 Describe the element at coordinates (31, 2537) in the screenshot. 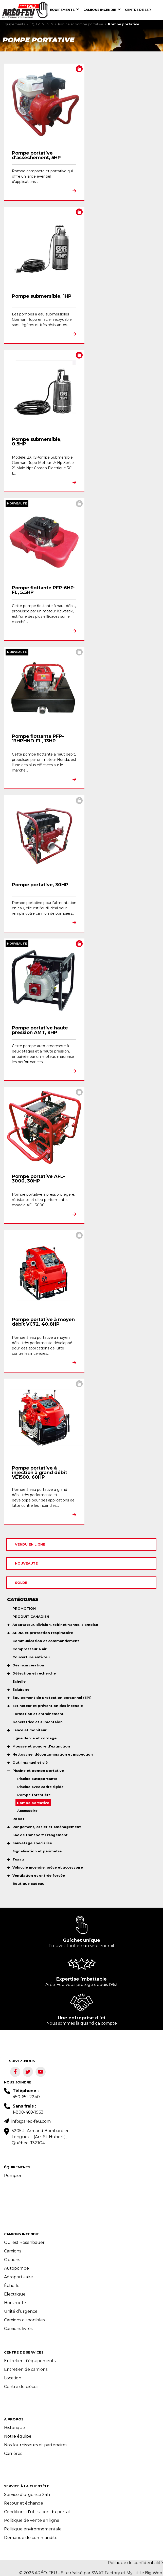

I see `Demande de commandite` at that location.